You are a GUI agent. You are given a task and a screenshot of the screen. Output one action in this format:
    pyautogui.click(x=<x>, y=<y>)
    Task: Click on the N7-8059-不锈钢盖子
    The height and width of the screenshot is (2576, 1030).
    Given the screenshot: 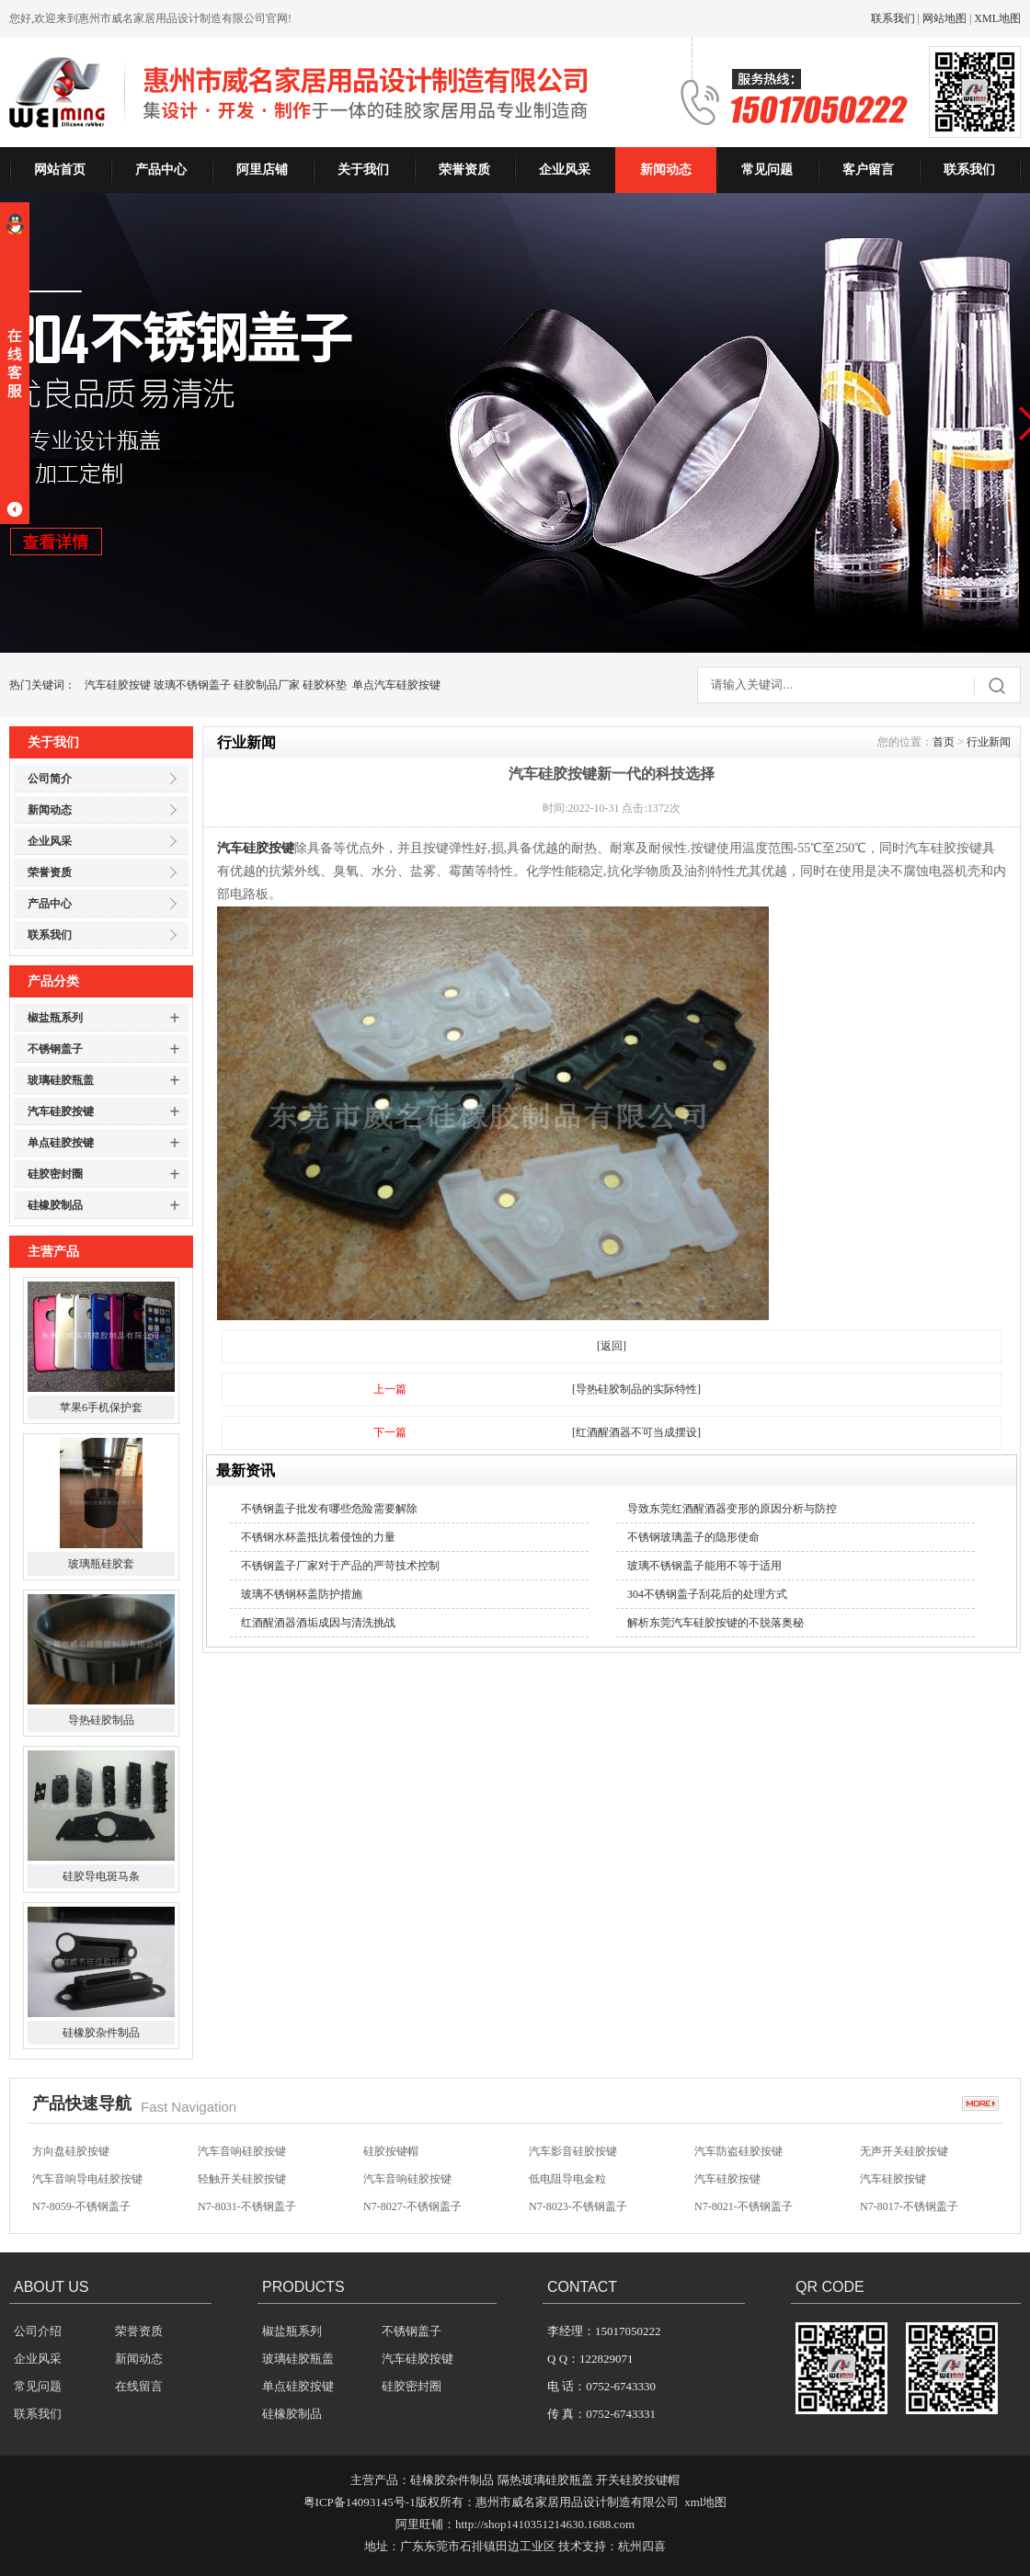 What is the action you would take?
    pyautogui.click(x=81, y=2206)
    